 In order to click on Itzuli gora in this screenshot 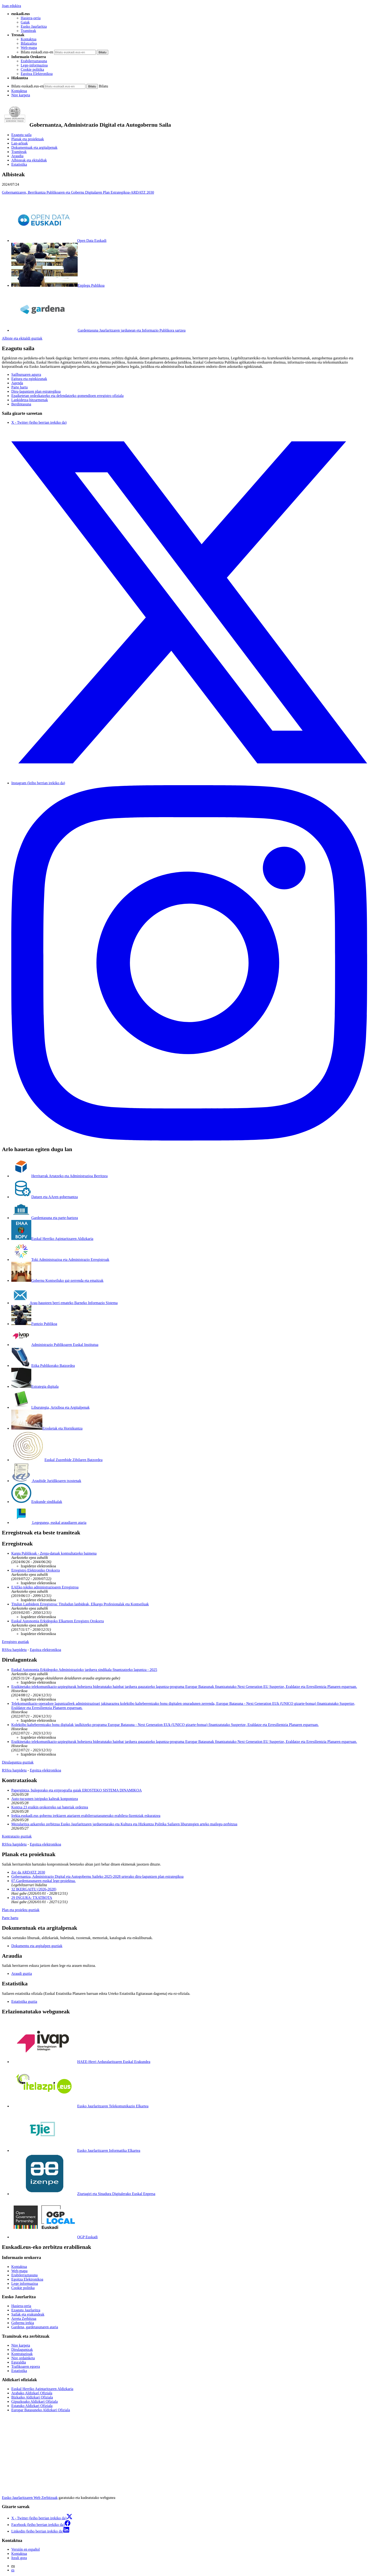, I will do `click(19, 2558)`.